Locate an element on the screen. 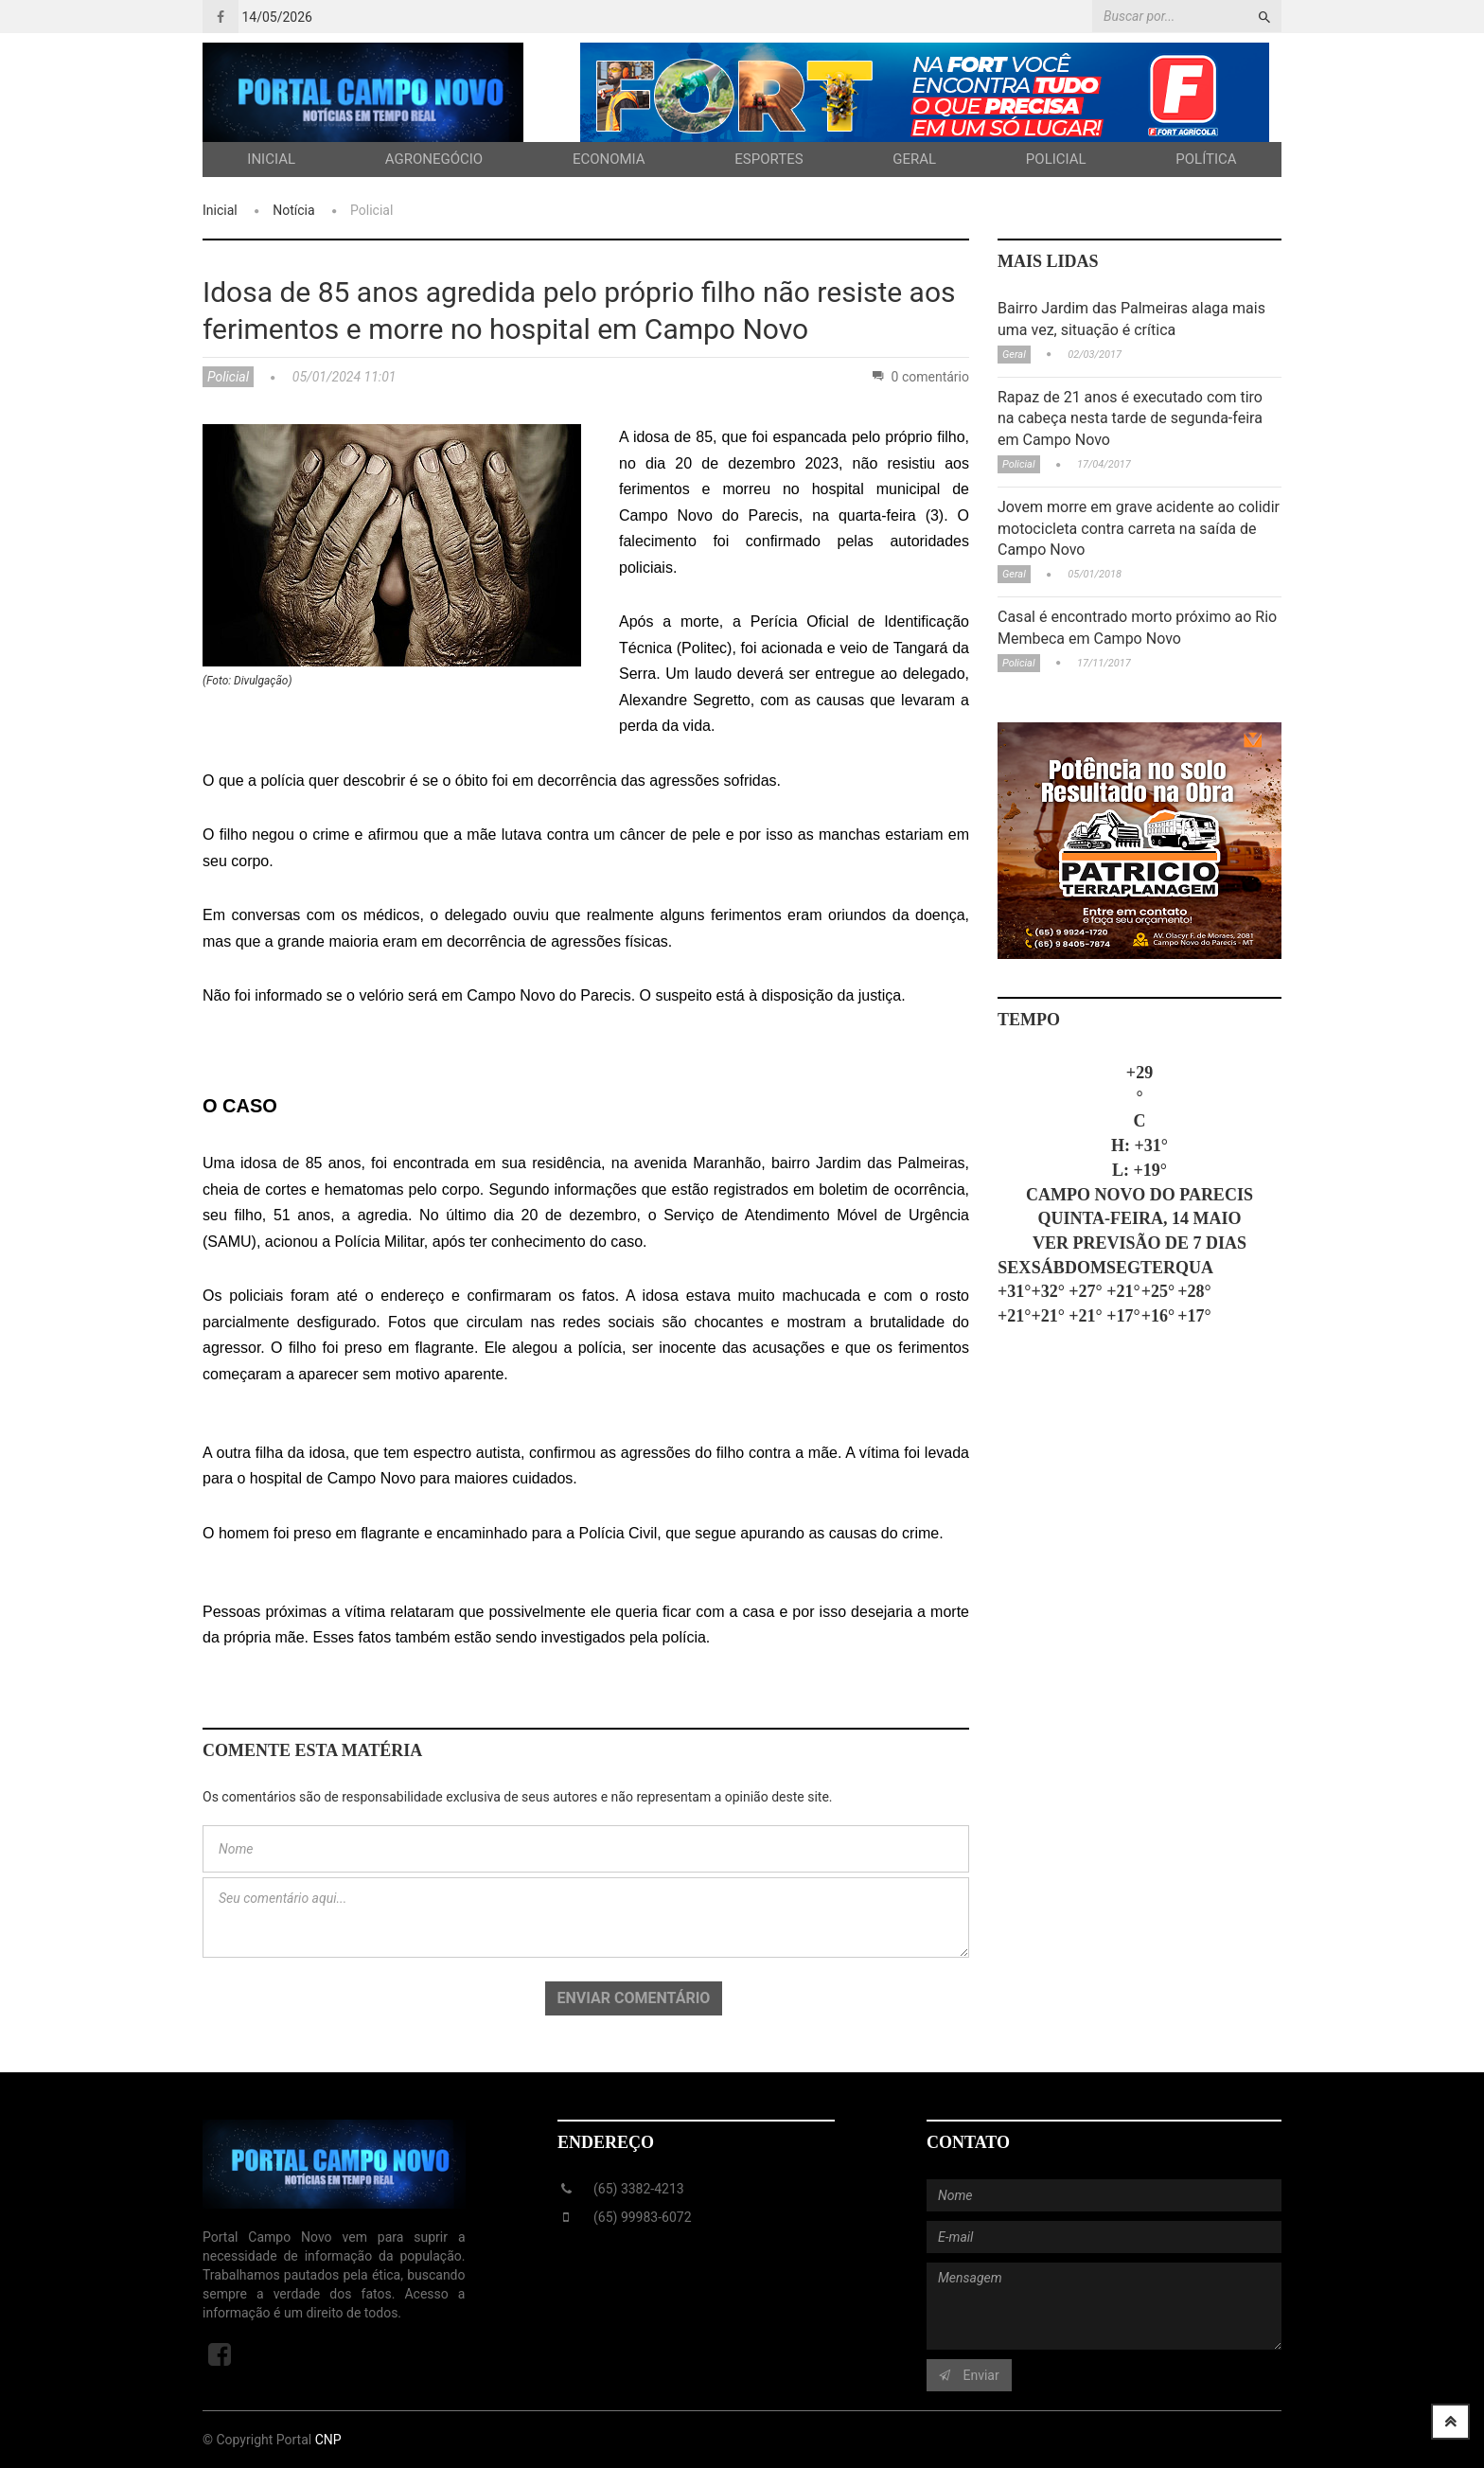 The width and height of the screenshot is (1484, 2468). Geral is located at coordinates (914, 159).